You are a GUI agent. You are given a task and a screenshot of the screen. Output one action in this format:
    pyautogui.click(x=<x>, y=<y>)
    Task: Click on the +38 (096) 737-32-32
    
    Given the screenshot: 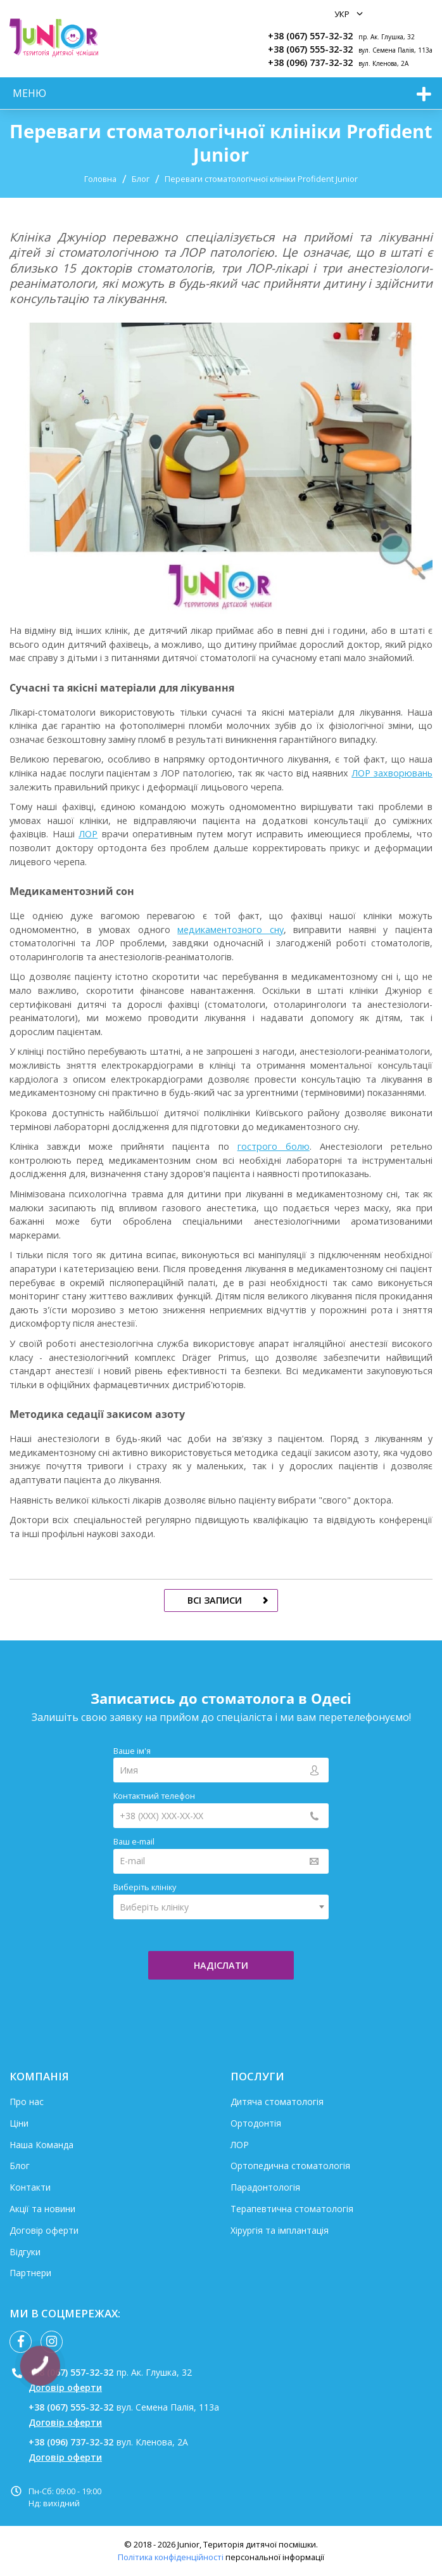 What is the action you would take?
    pyautogui.click(x=310, y=62)
    